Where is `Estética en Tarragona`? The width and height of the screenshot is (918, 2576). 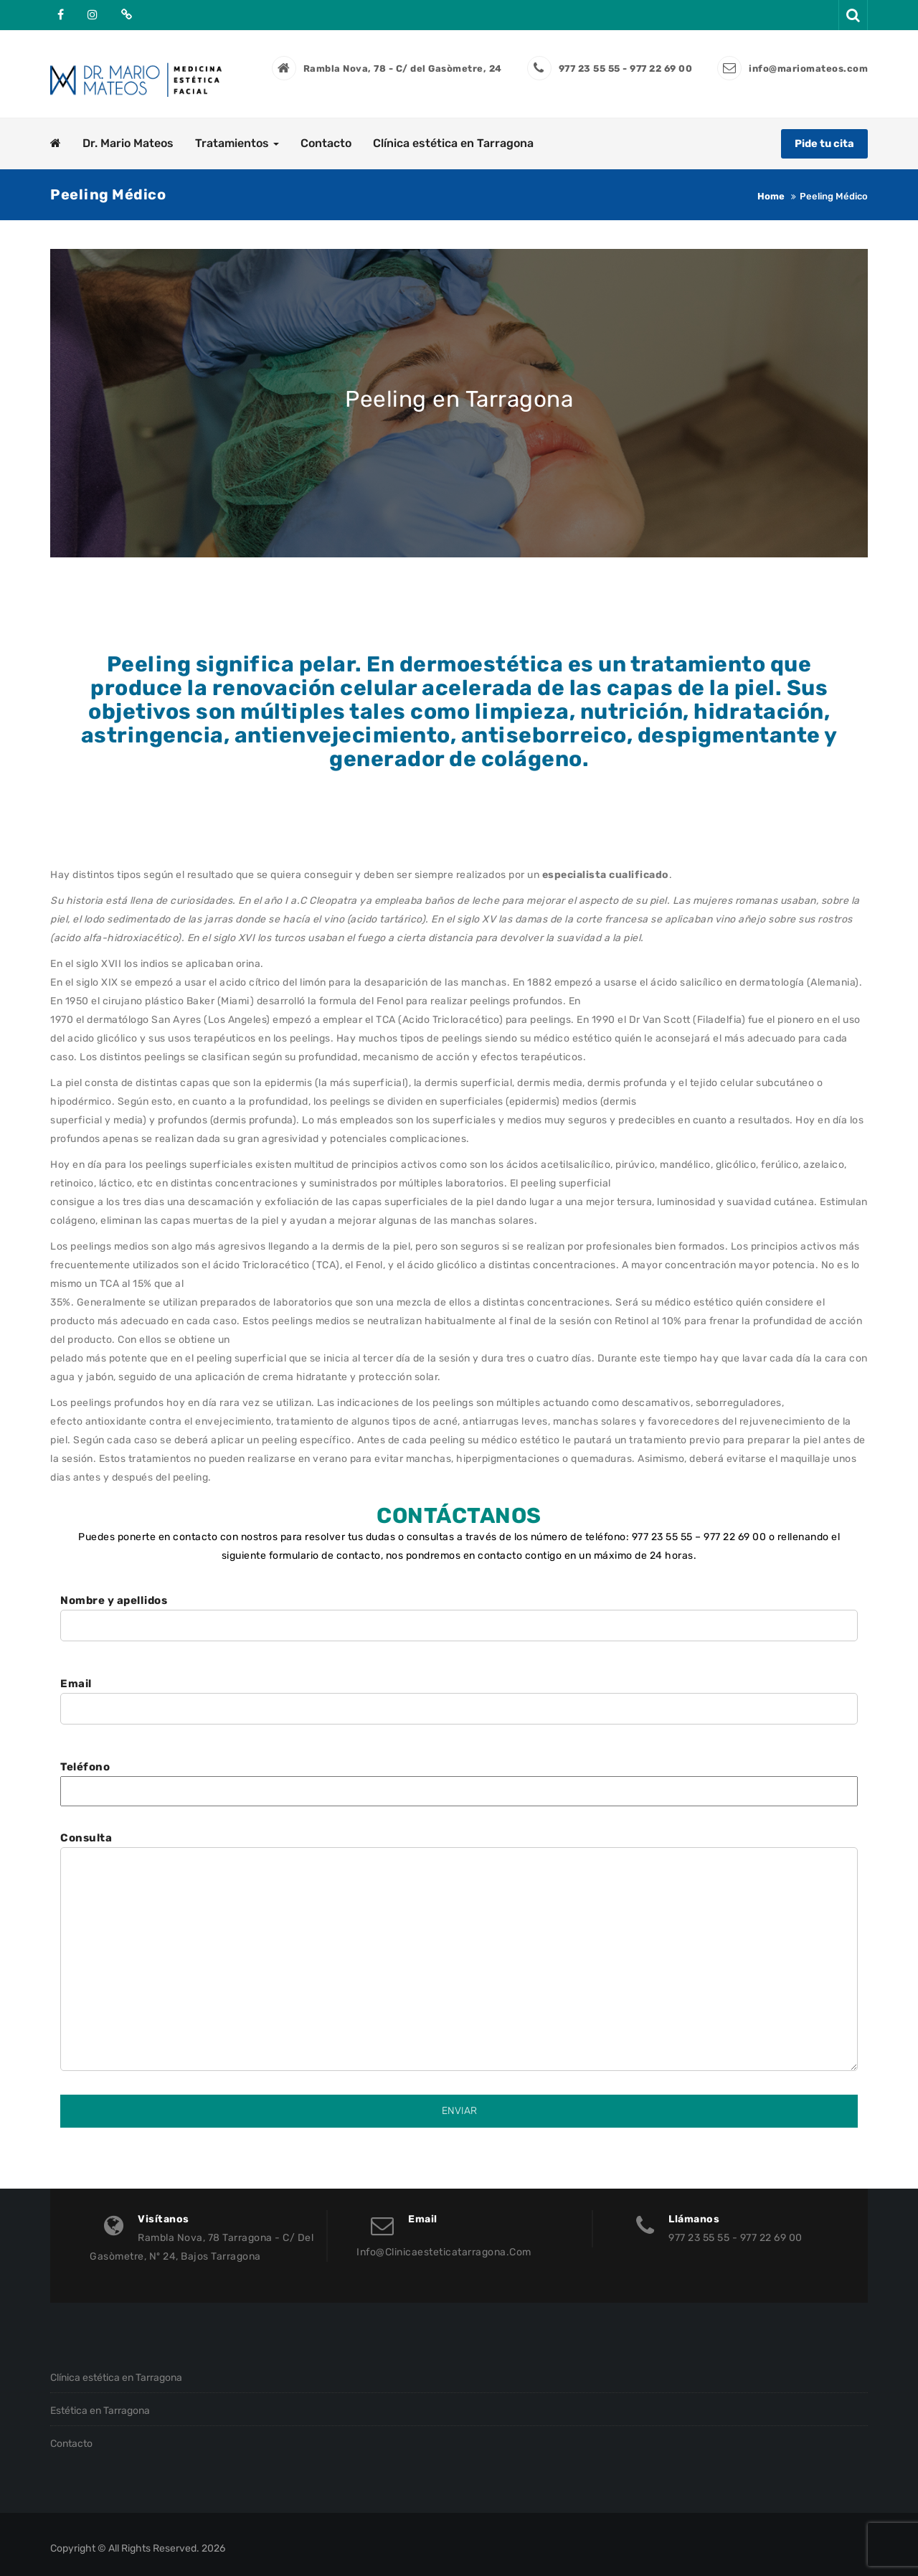
Estética en Tarragona is located at coordinates (100, 2402).